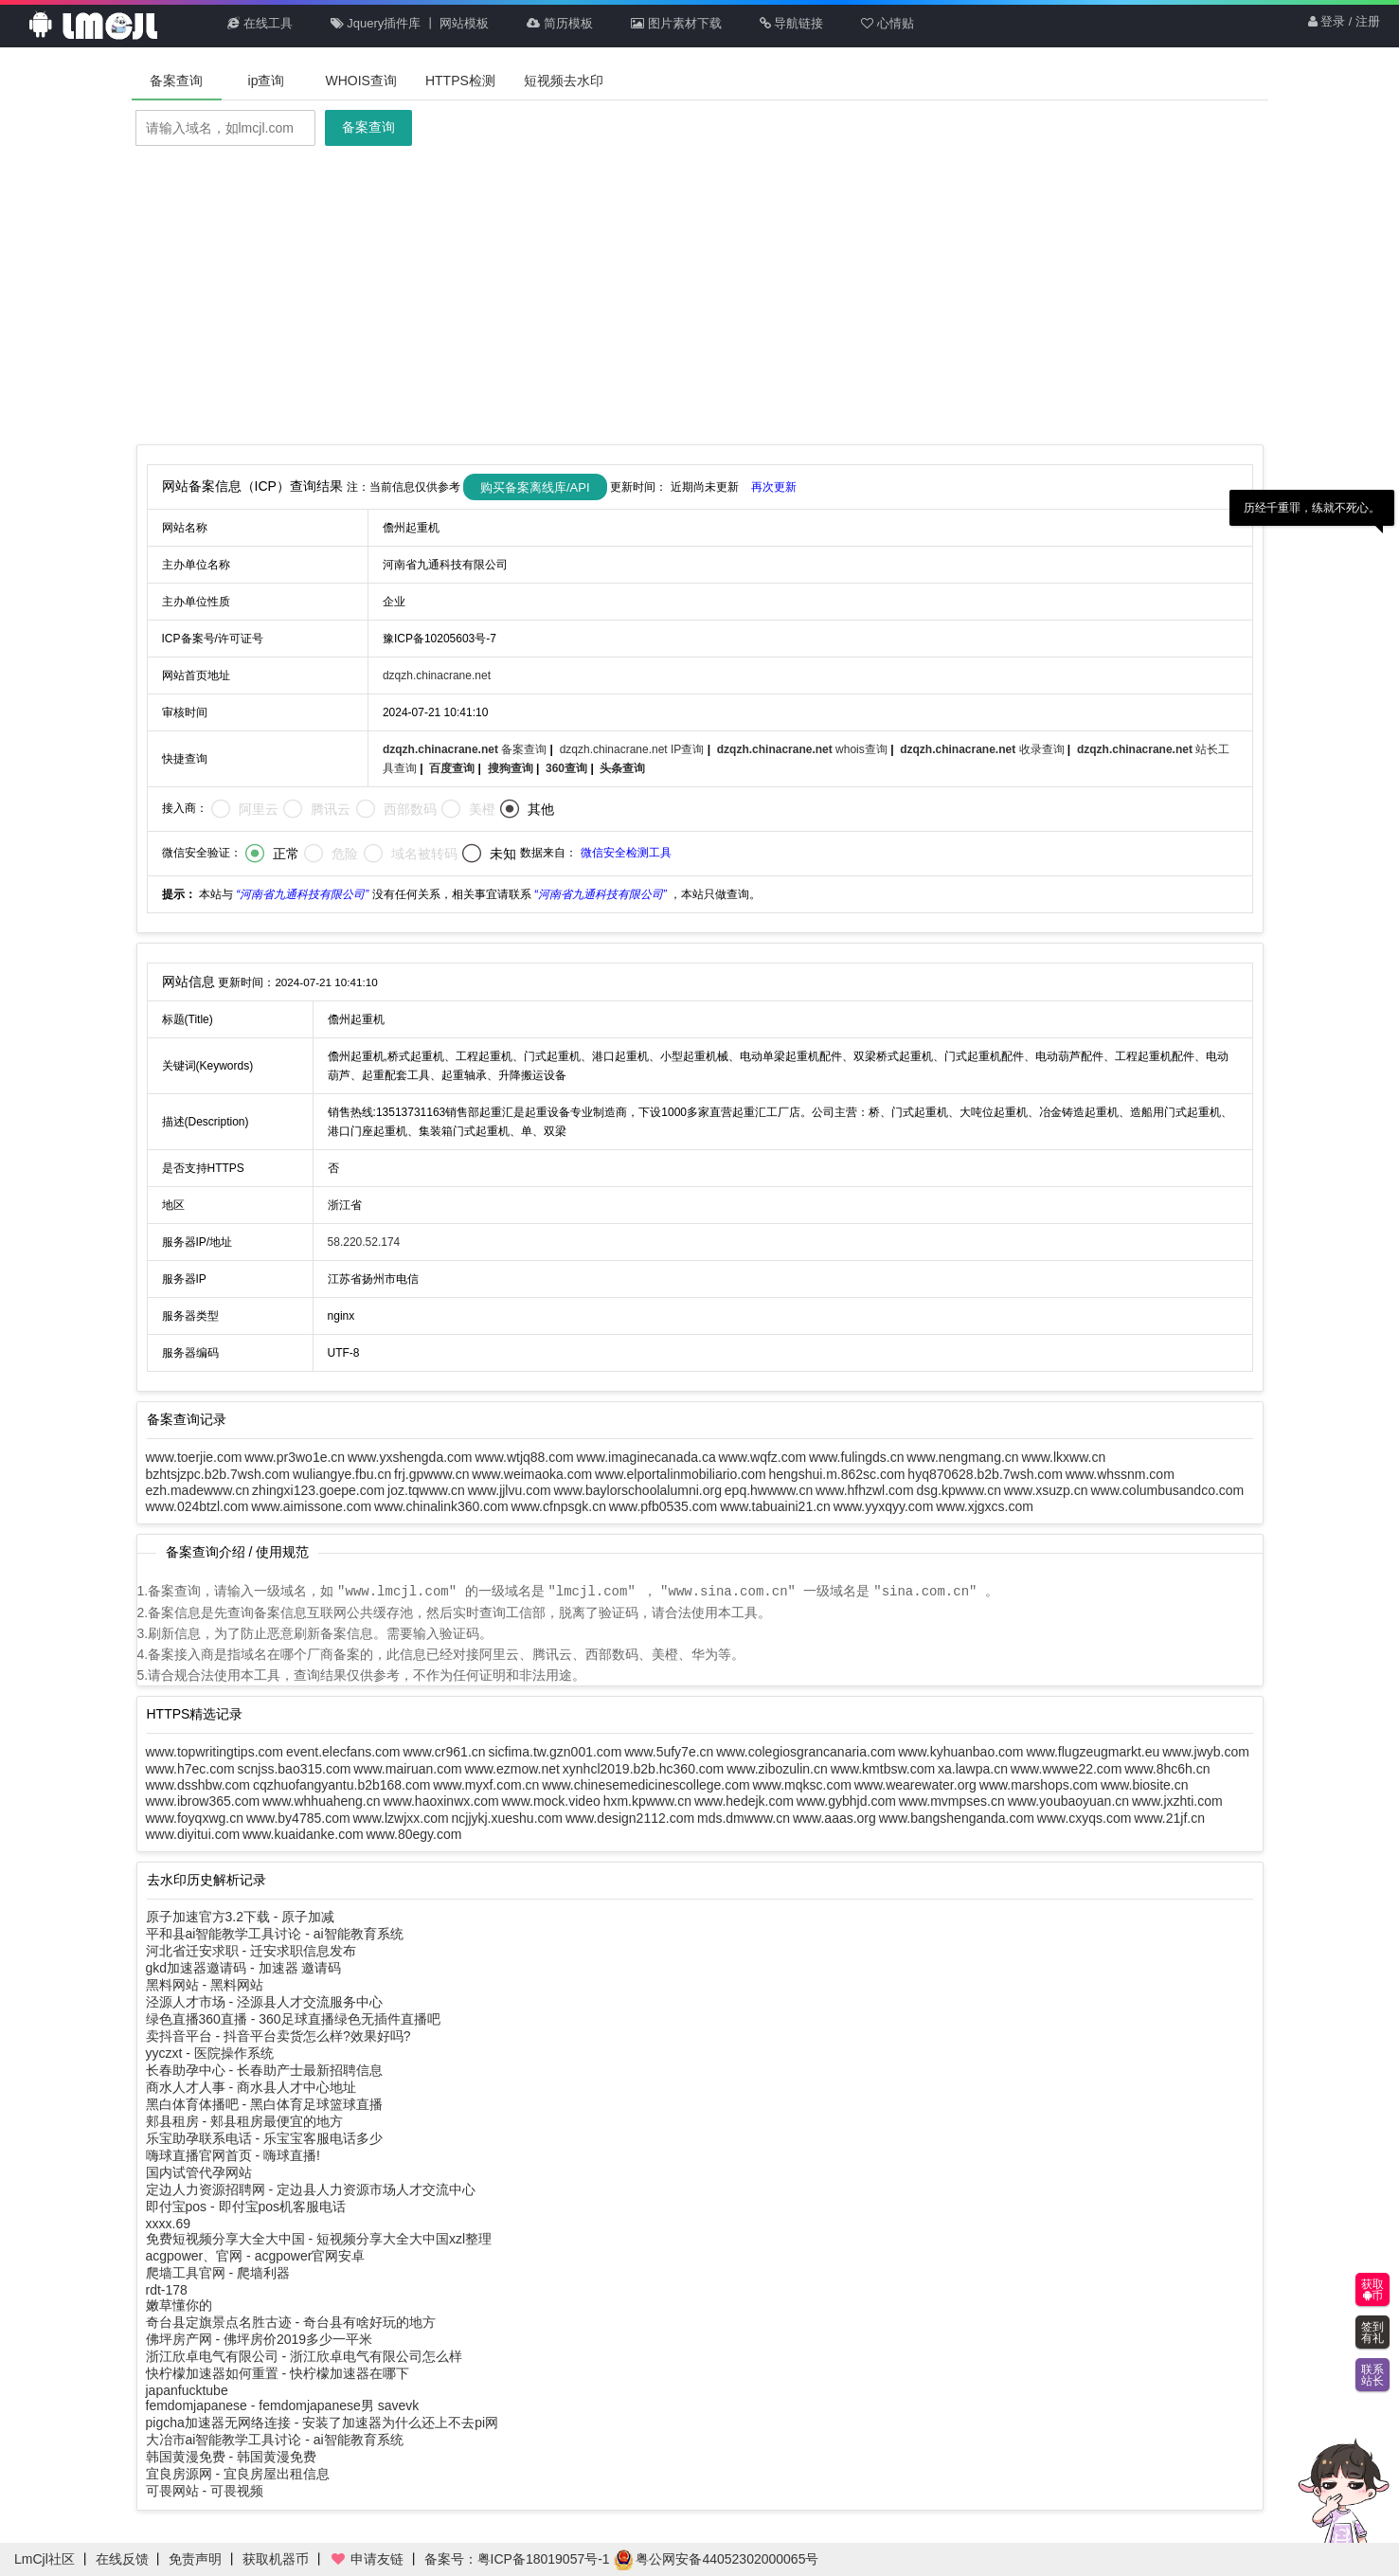 This screenshot has width=1399, height=2576. I want to click on frj.gpwww.cn, so click(431, 1474).